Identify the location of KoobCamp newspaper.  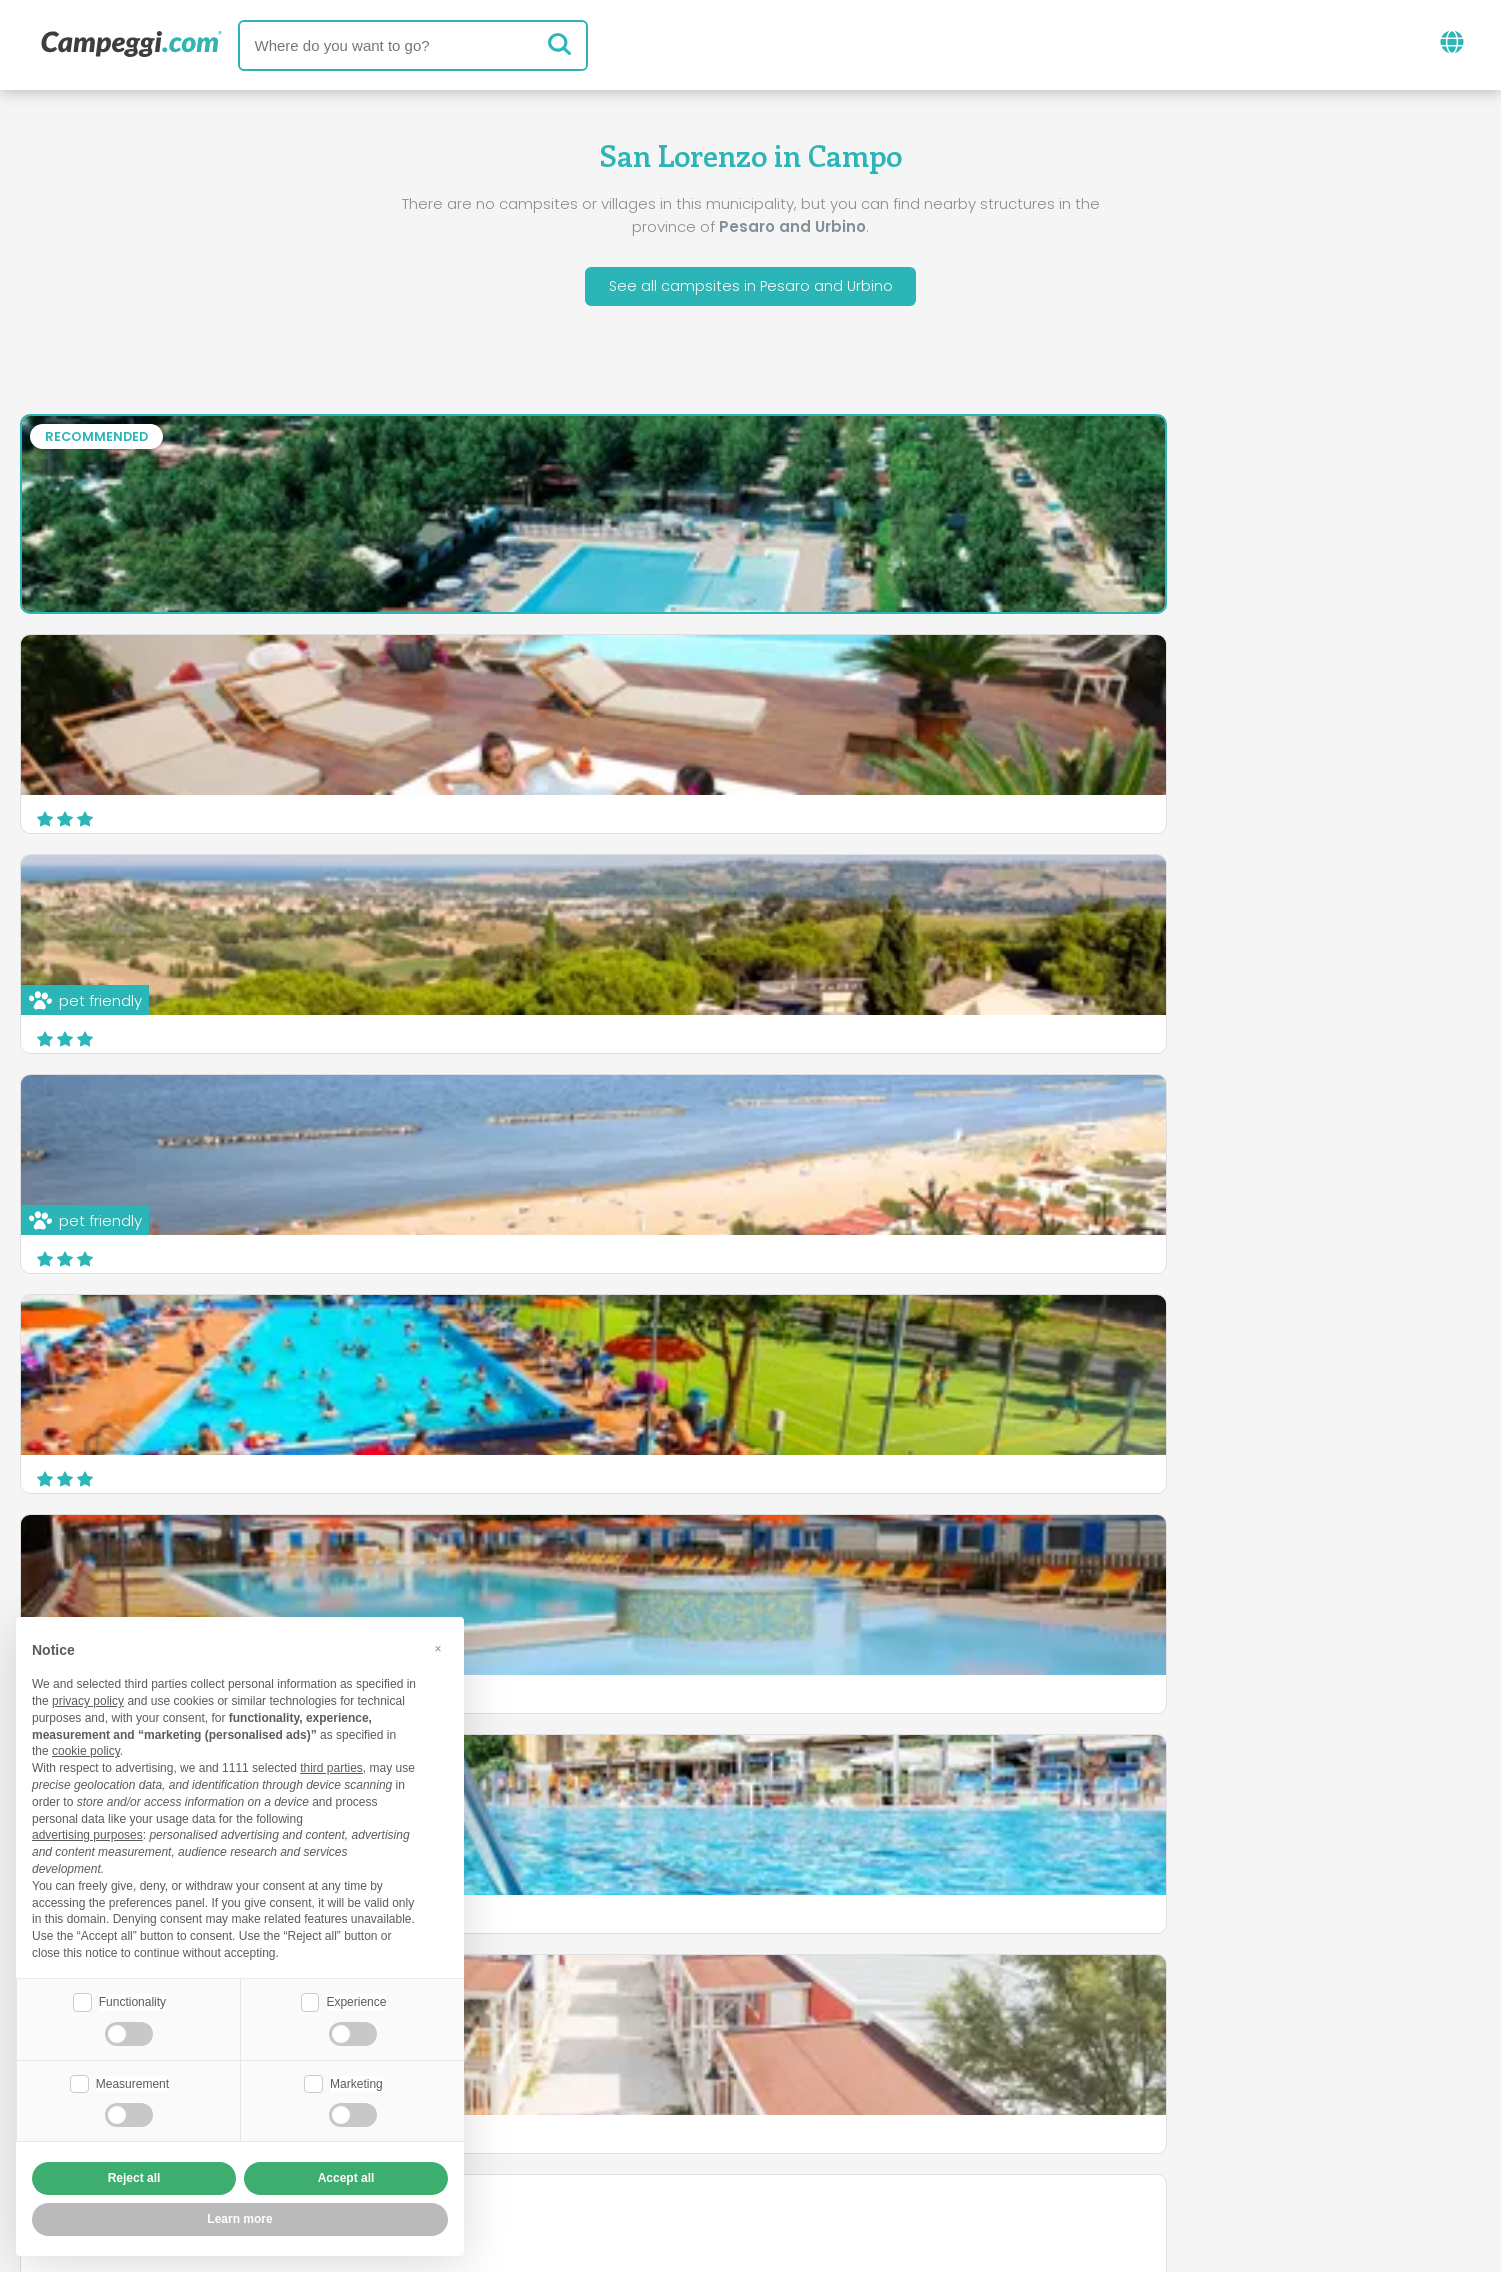
(786, 2023).